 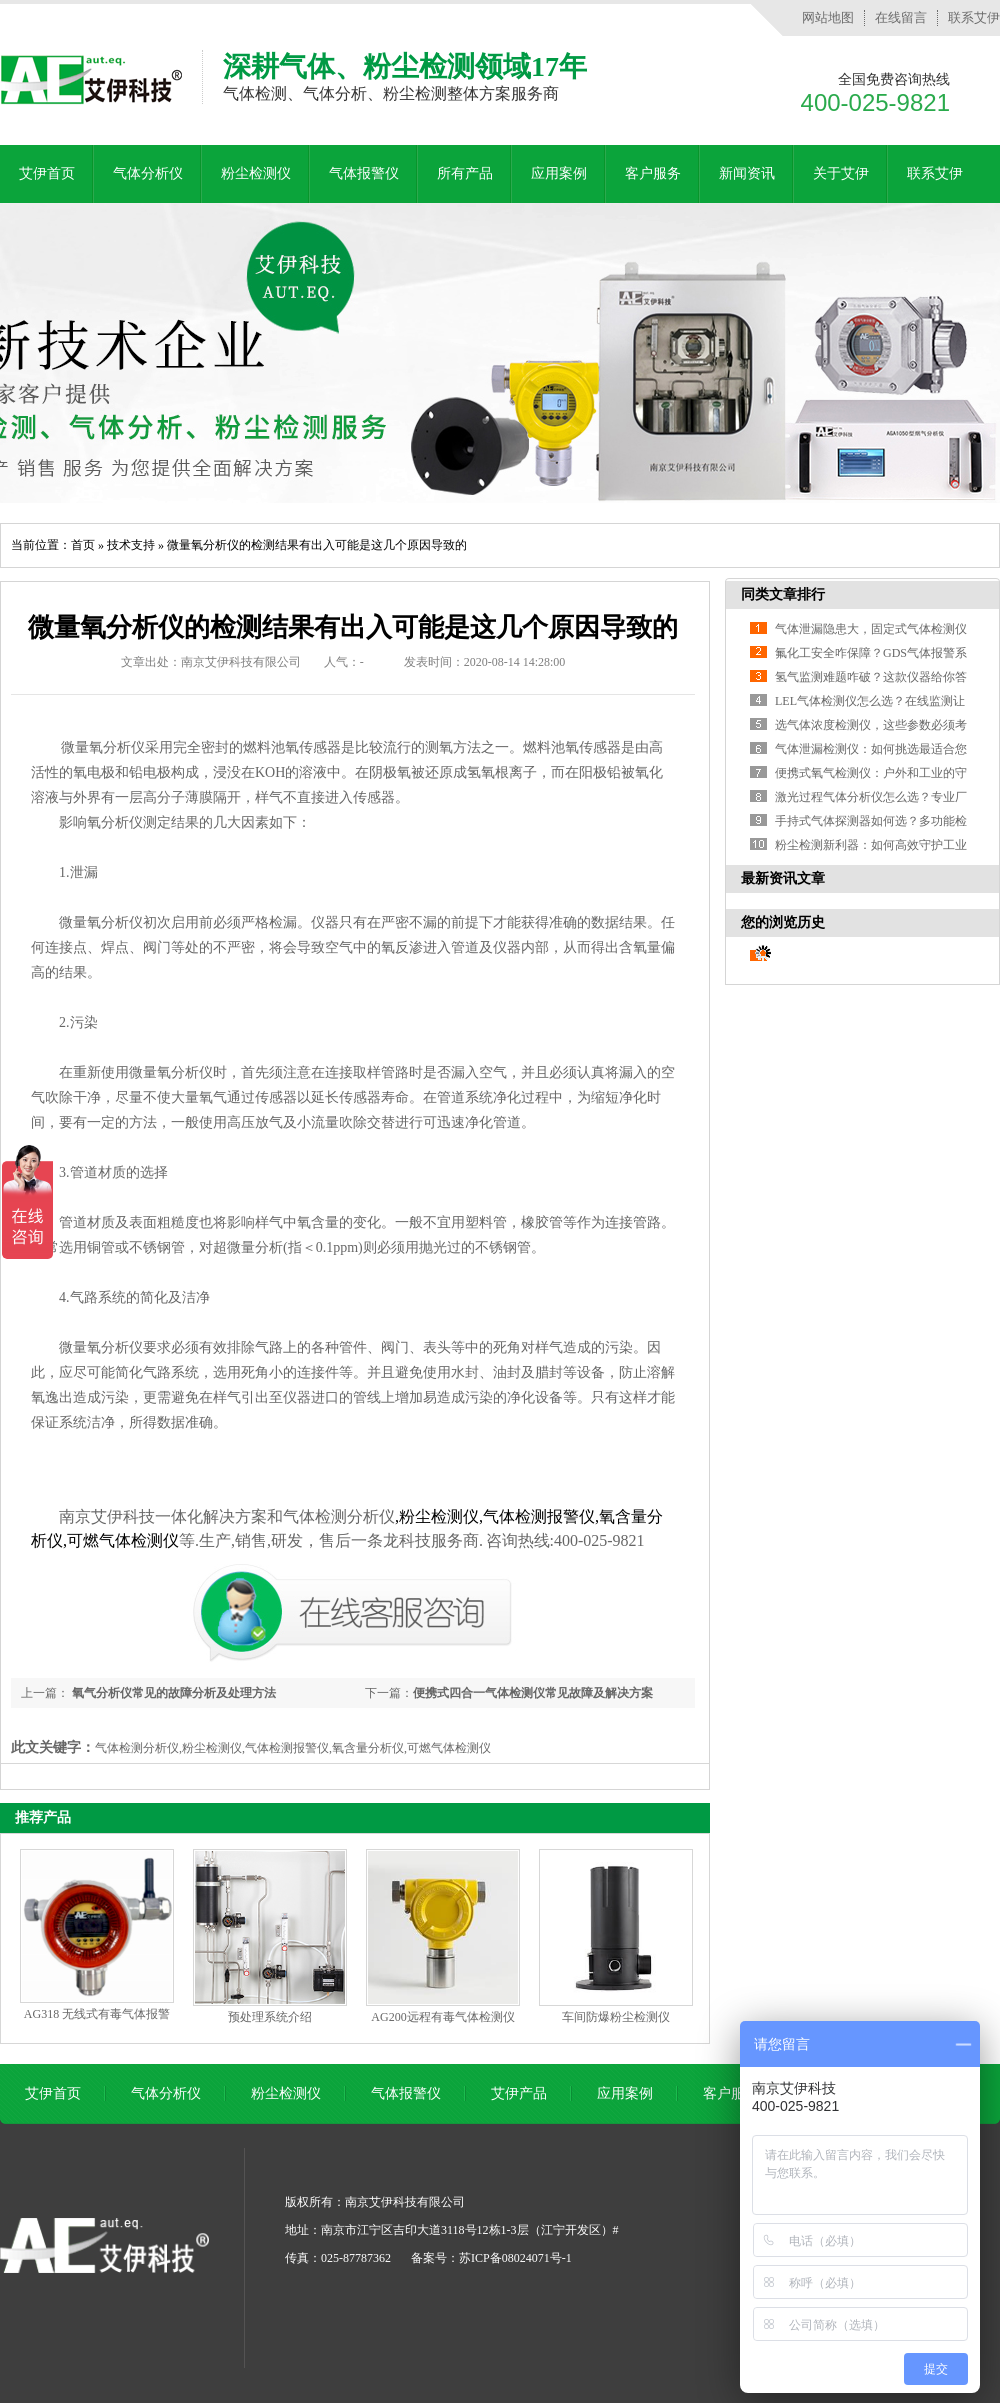 I want to click on 粉尘检测仪, so click(x=256, y=173).